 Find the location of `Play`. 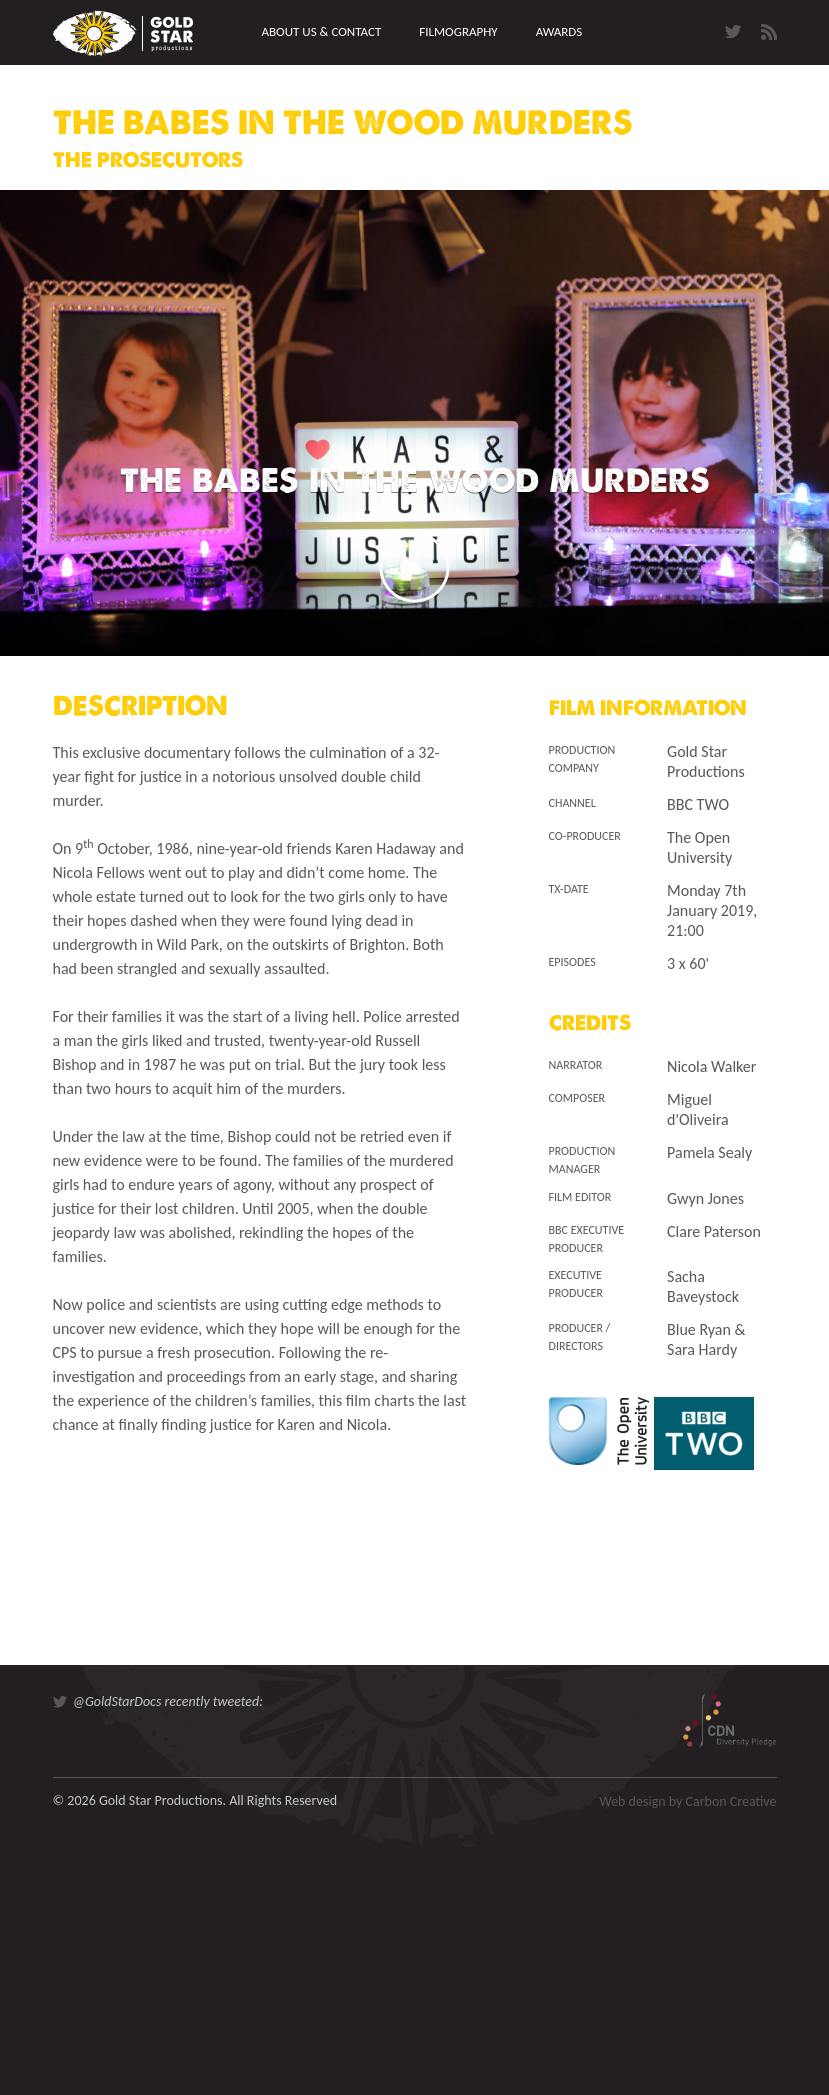

Play is located at coordinates (414, 567).